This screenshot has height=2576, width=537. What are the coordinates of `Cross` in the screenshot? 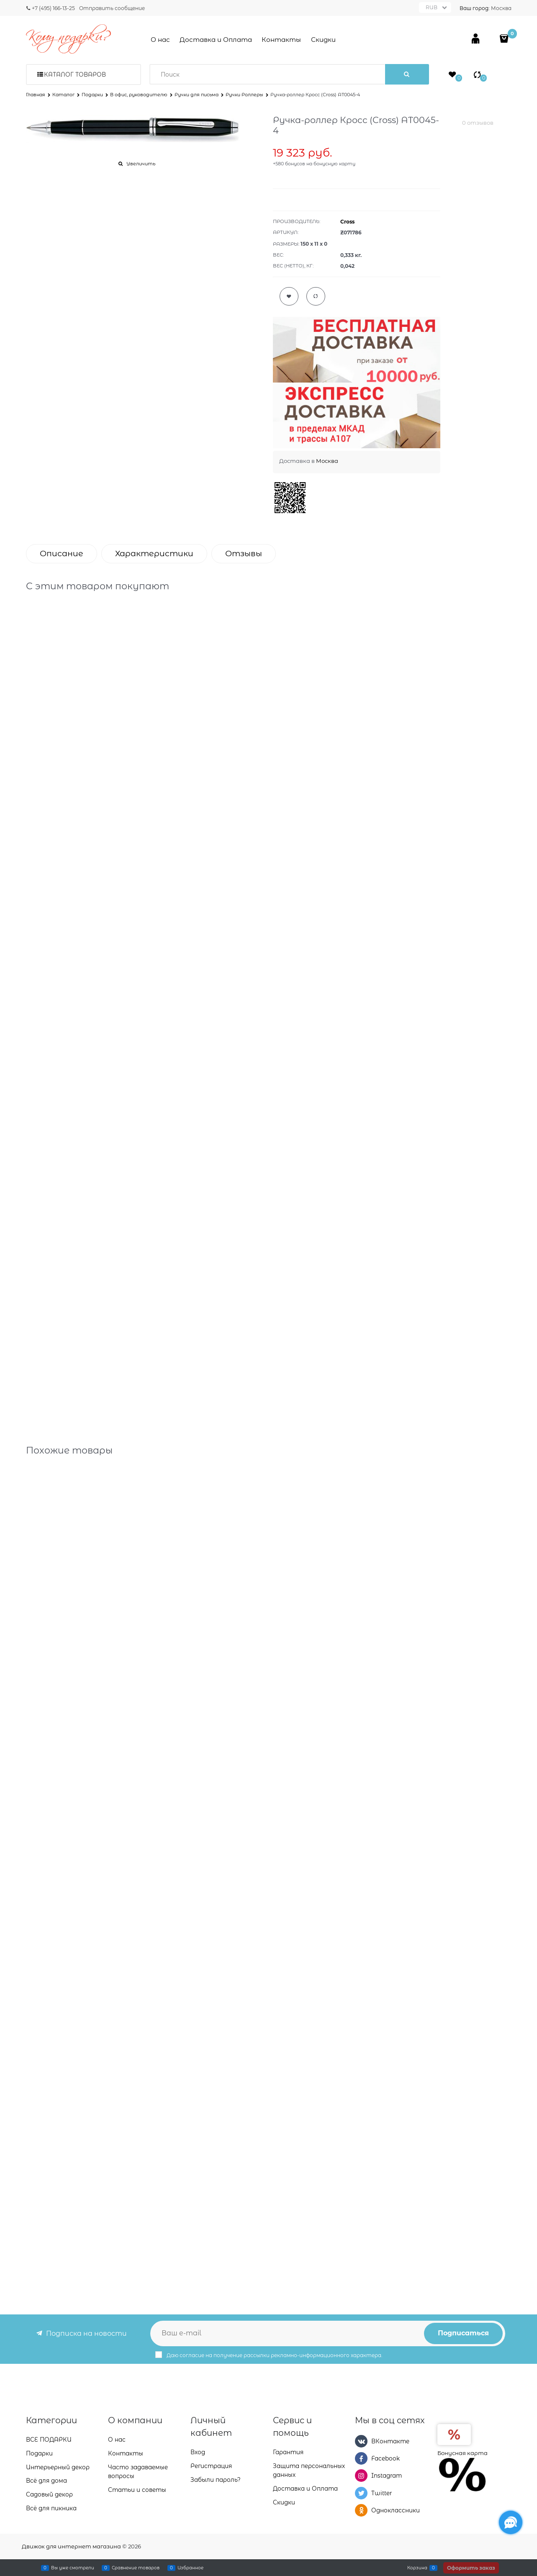 It's located at (347, 221).